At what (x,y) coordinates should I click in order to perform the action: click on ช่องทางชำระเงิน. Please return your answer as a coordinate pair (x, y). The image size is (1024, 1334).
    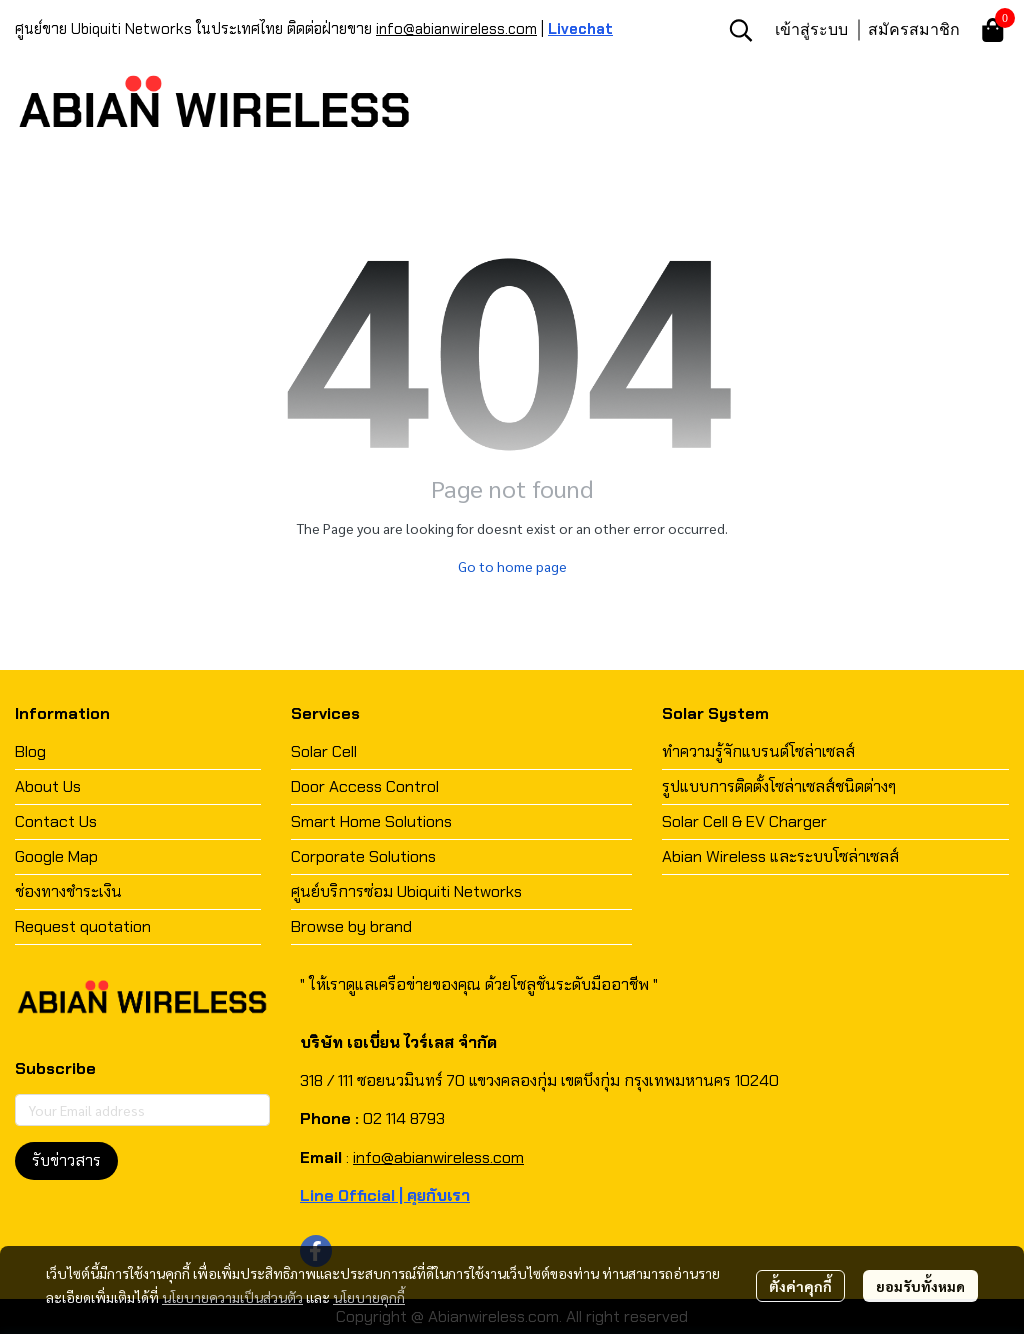
    Looking at the image, I should click on (68, 891).